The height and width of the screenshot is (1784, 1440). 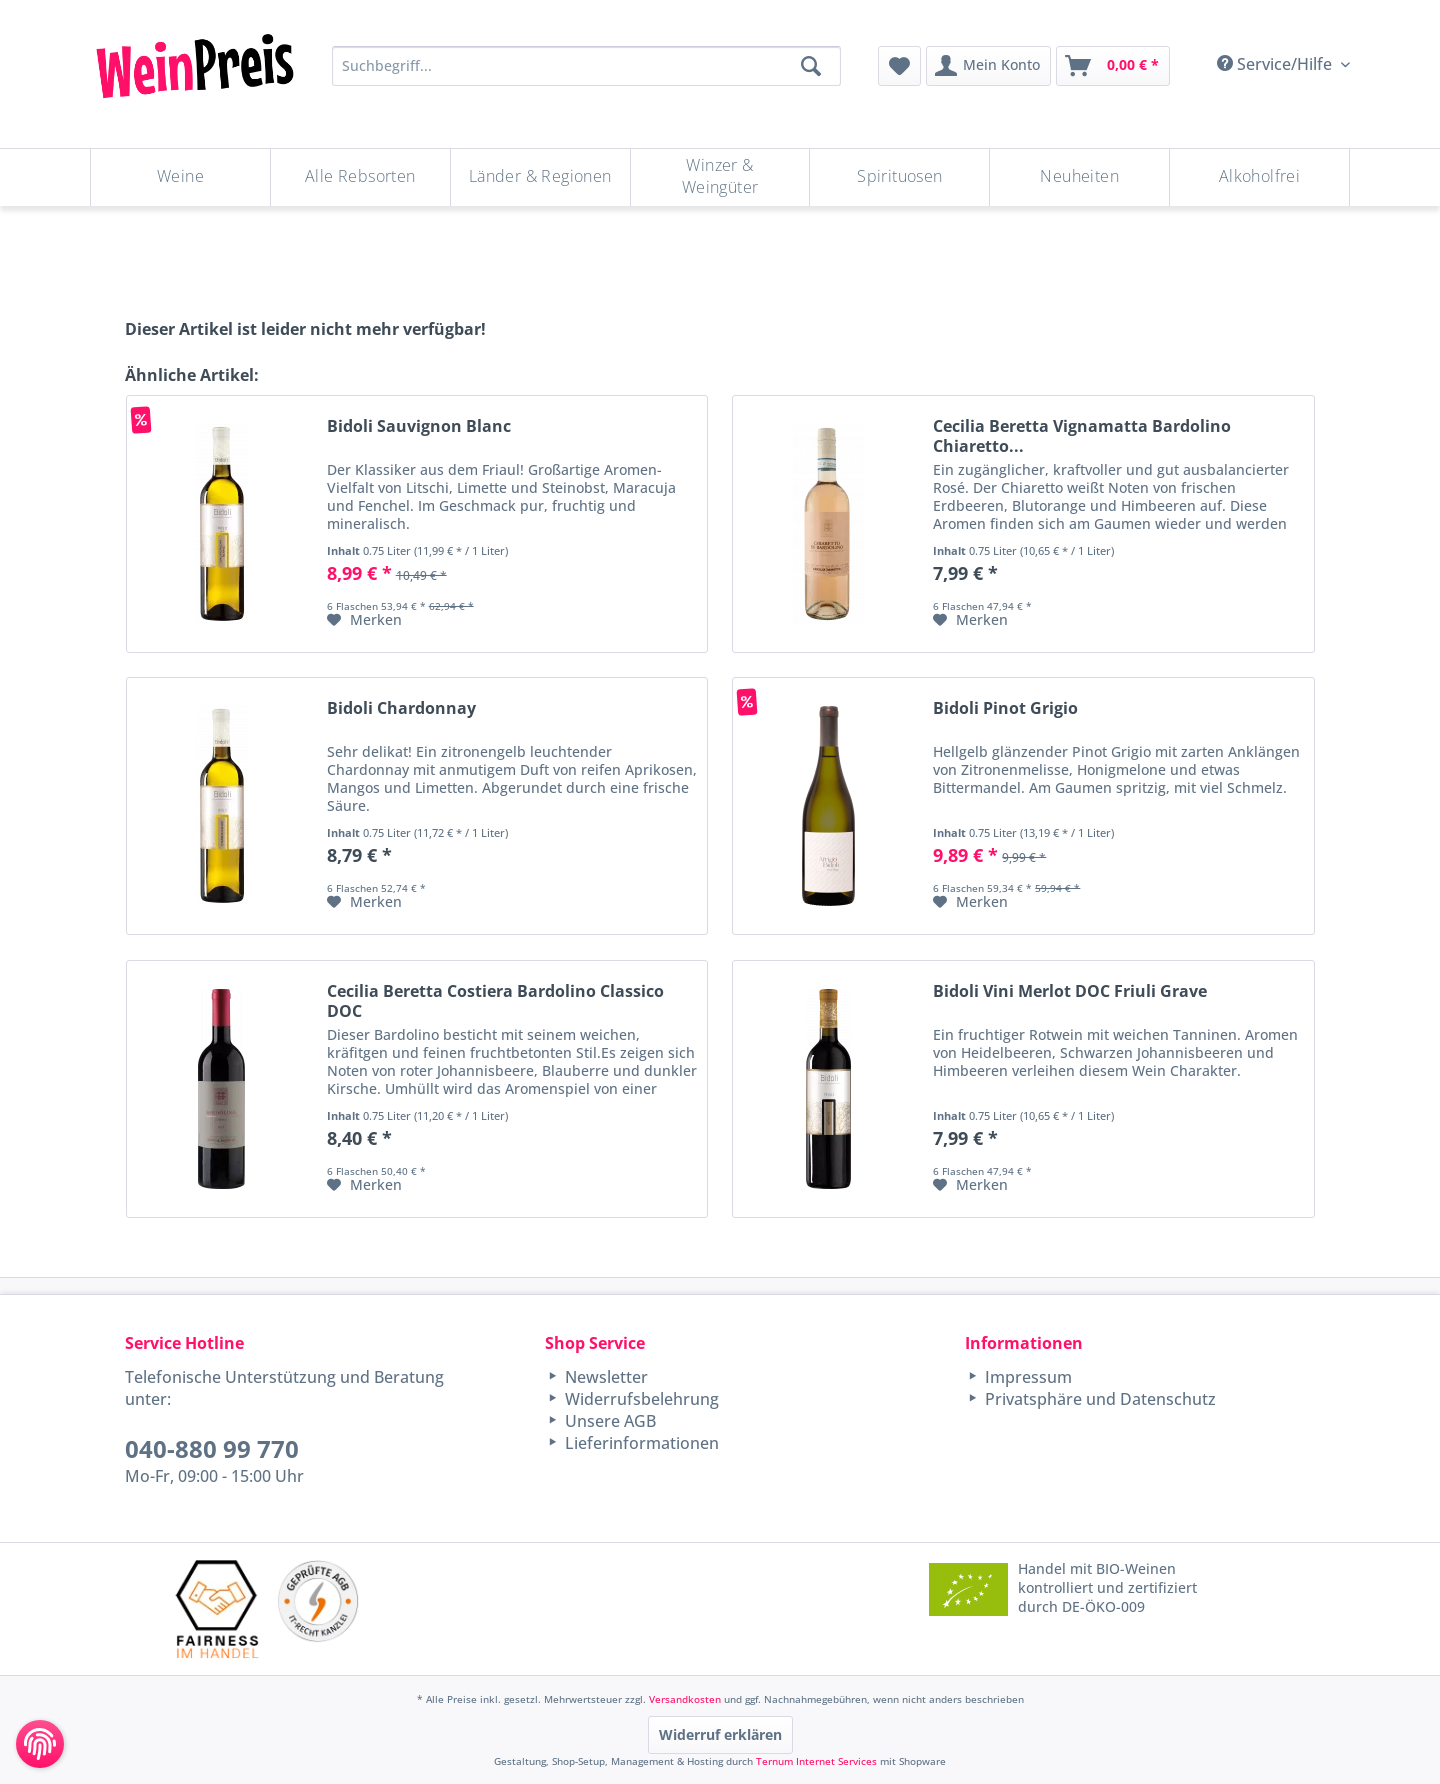 I want to click on Bidoli Sauvignon Blanc, so click(x=419, y=426).